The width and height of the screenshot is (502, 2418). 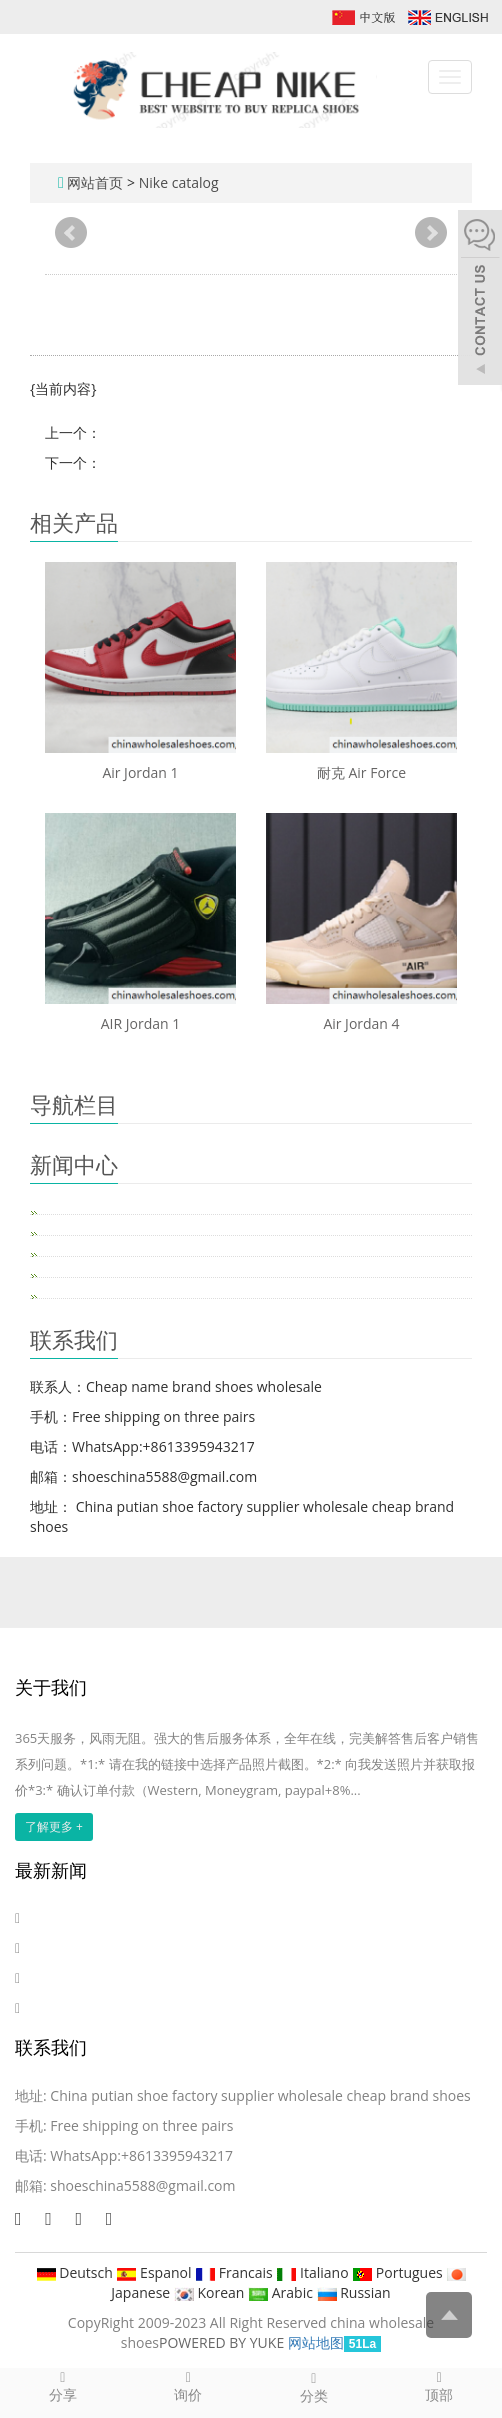 I want to click on Air Jordan 4, so click(x=361, y=1023).